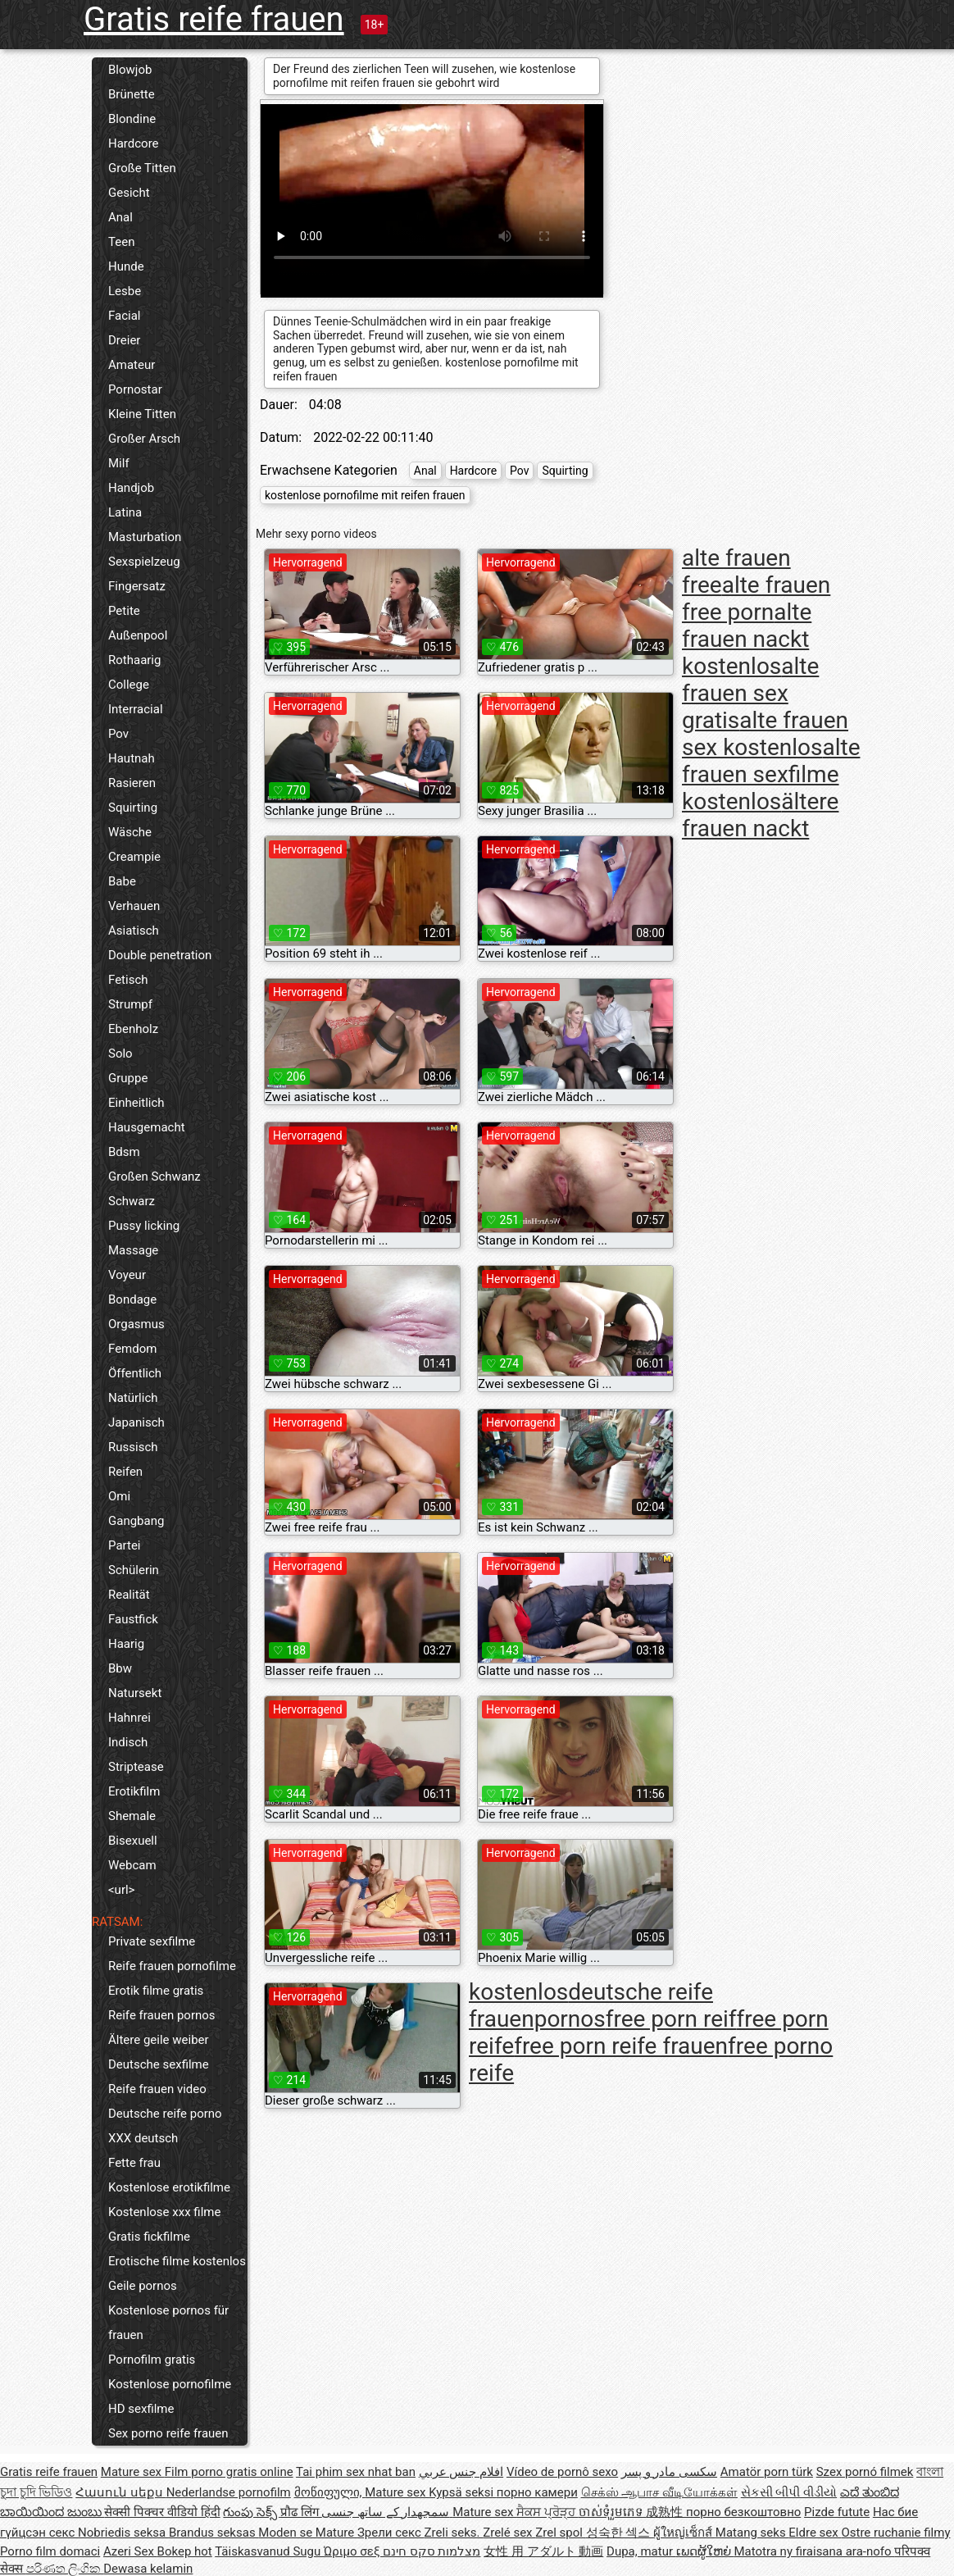 The image size is (954, 2576). I want to click on Gruppe, so click(128, 1078).